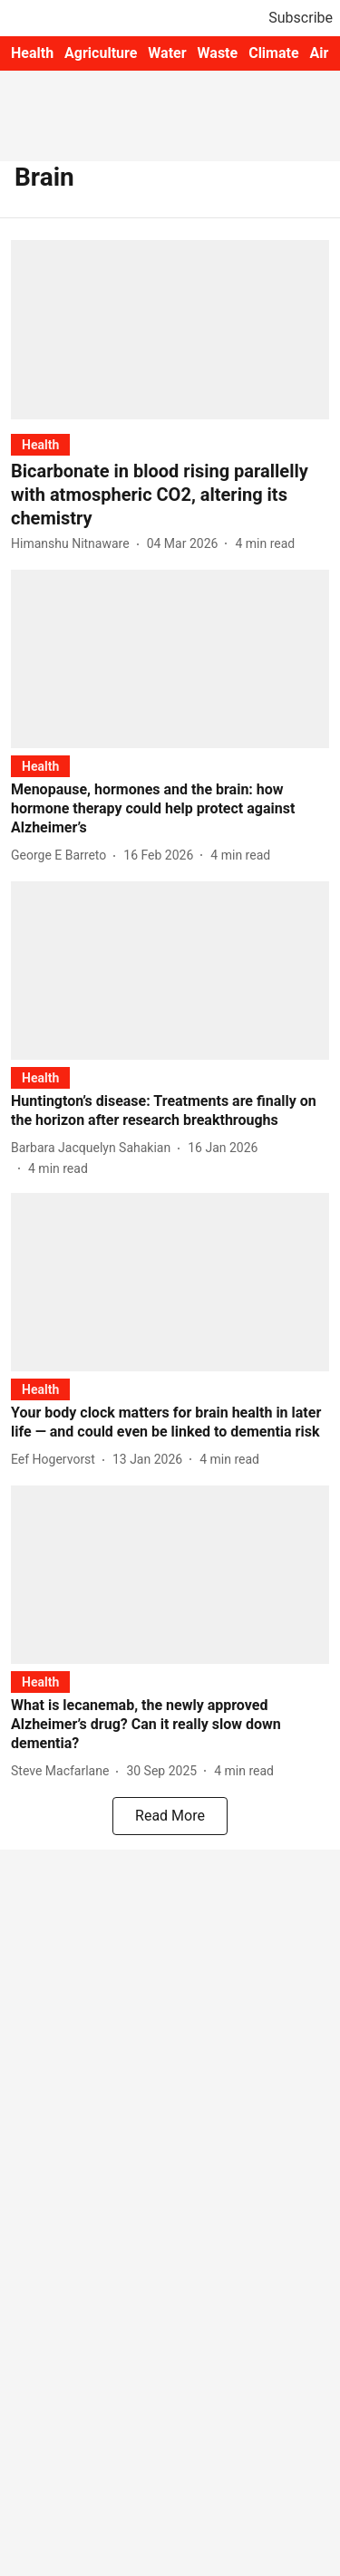 The width and height of the screenshot is (340, 2576). What do you see at coordinates (32, 53) in the screenshot?
I see `Health` at bounding box center [32, 53].